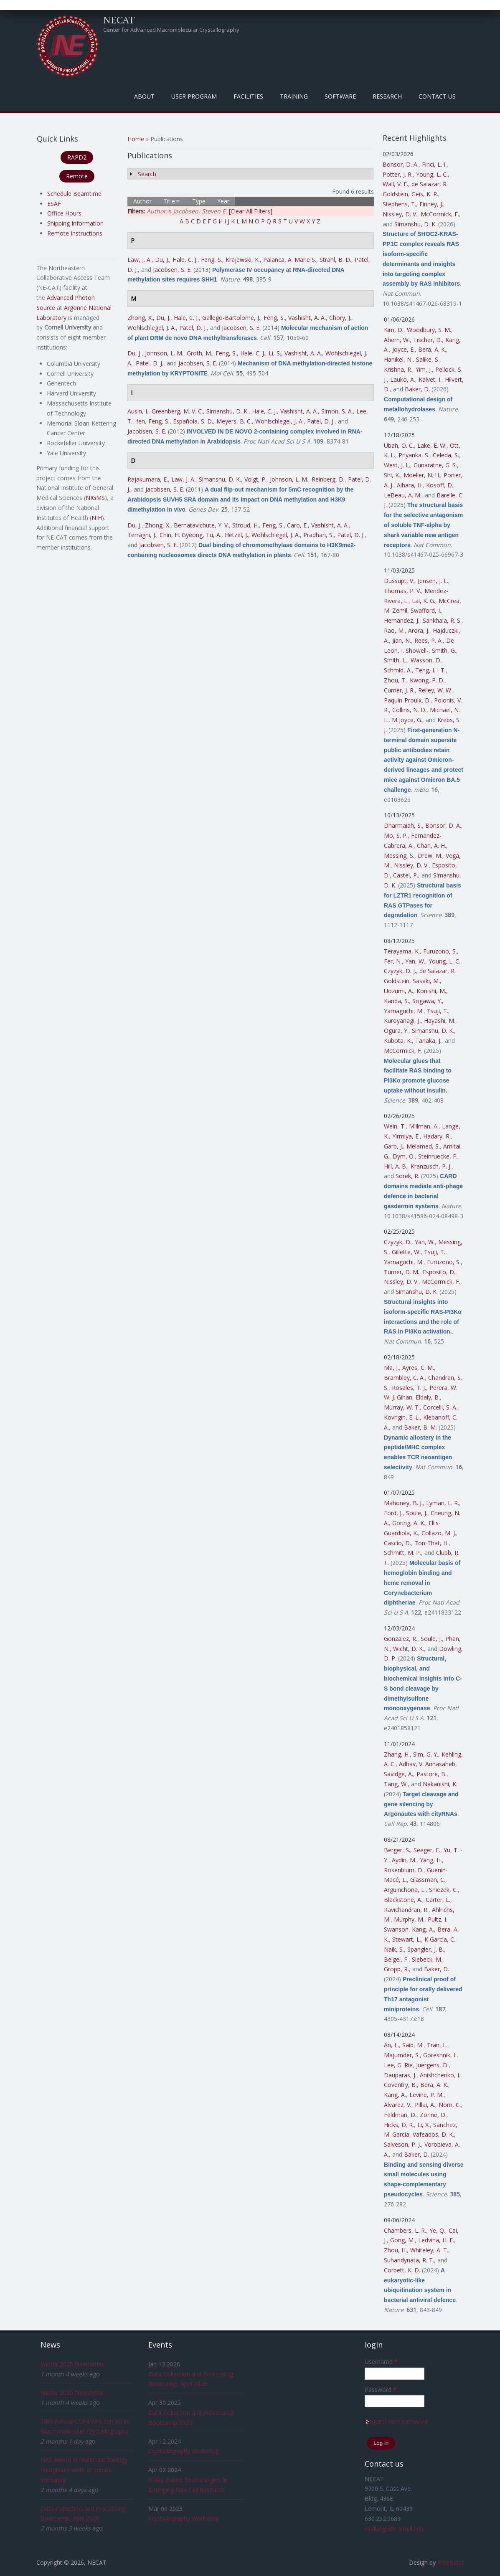 This screenshot has width=500, height=2576. I want to click on Cascio, D., so click(397, 1543).